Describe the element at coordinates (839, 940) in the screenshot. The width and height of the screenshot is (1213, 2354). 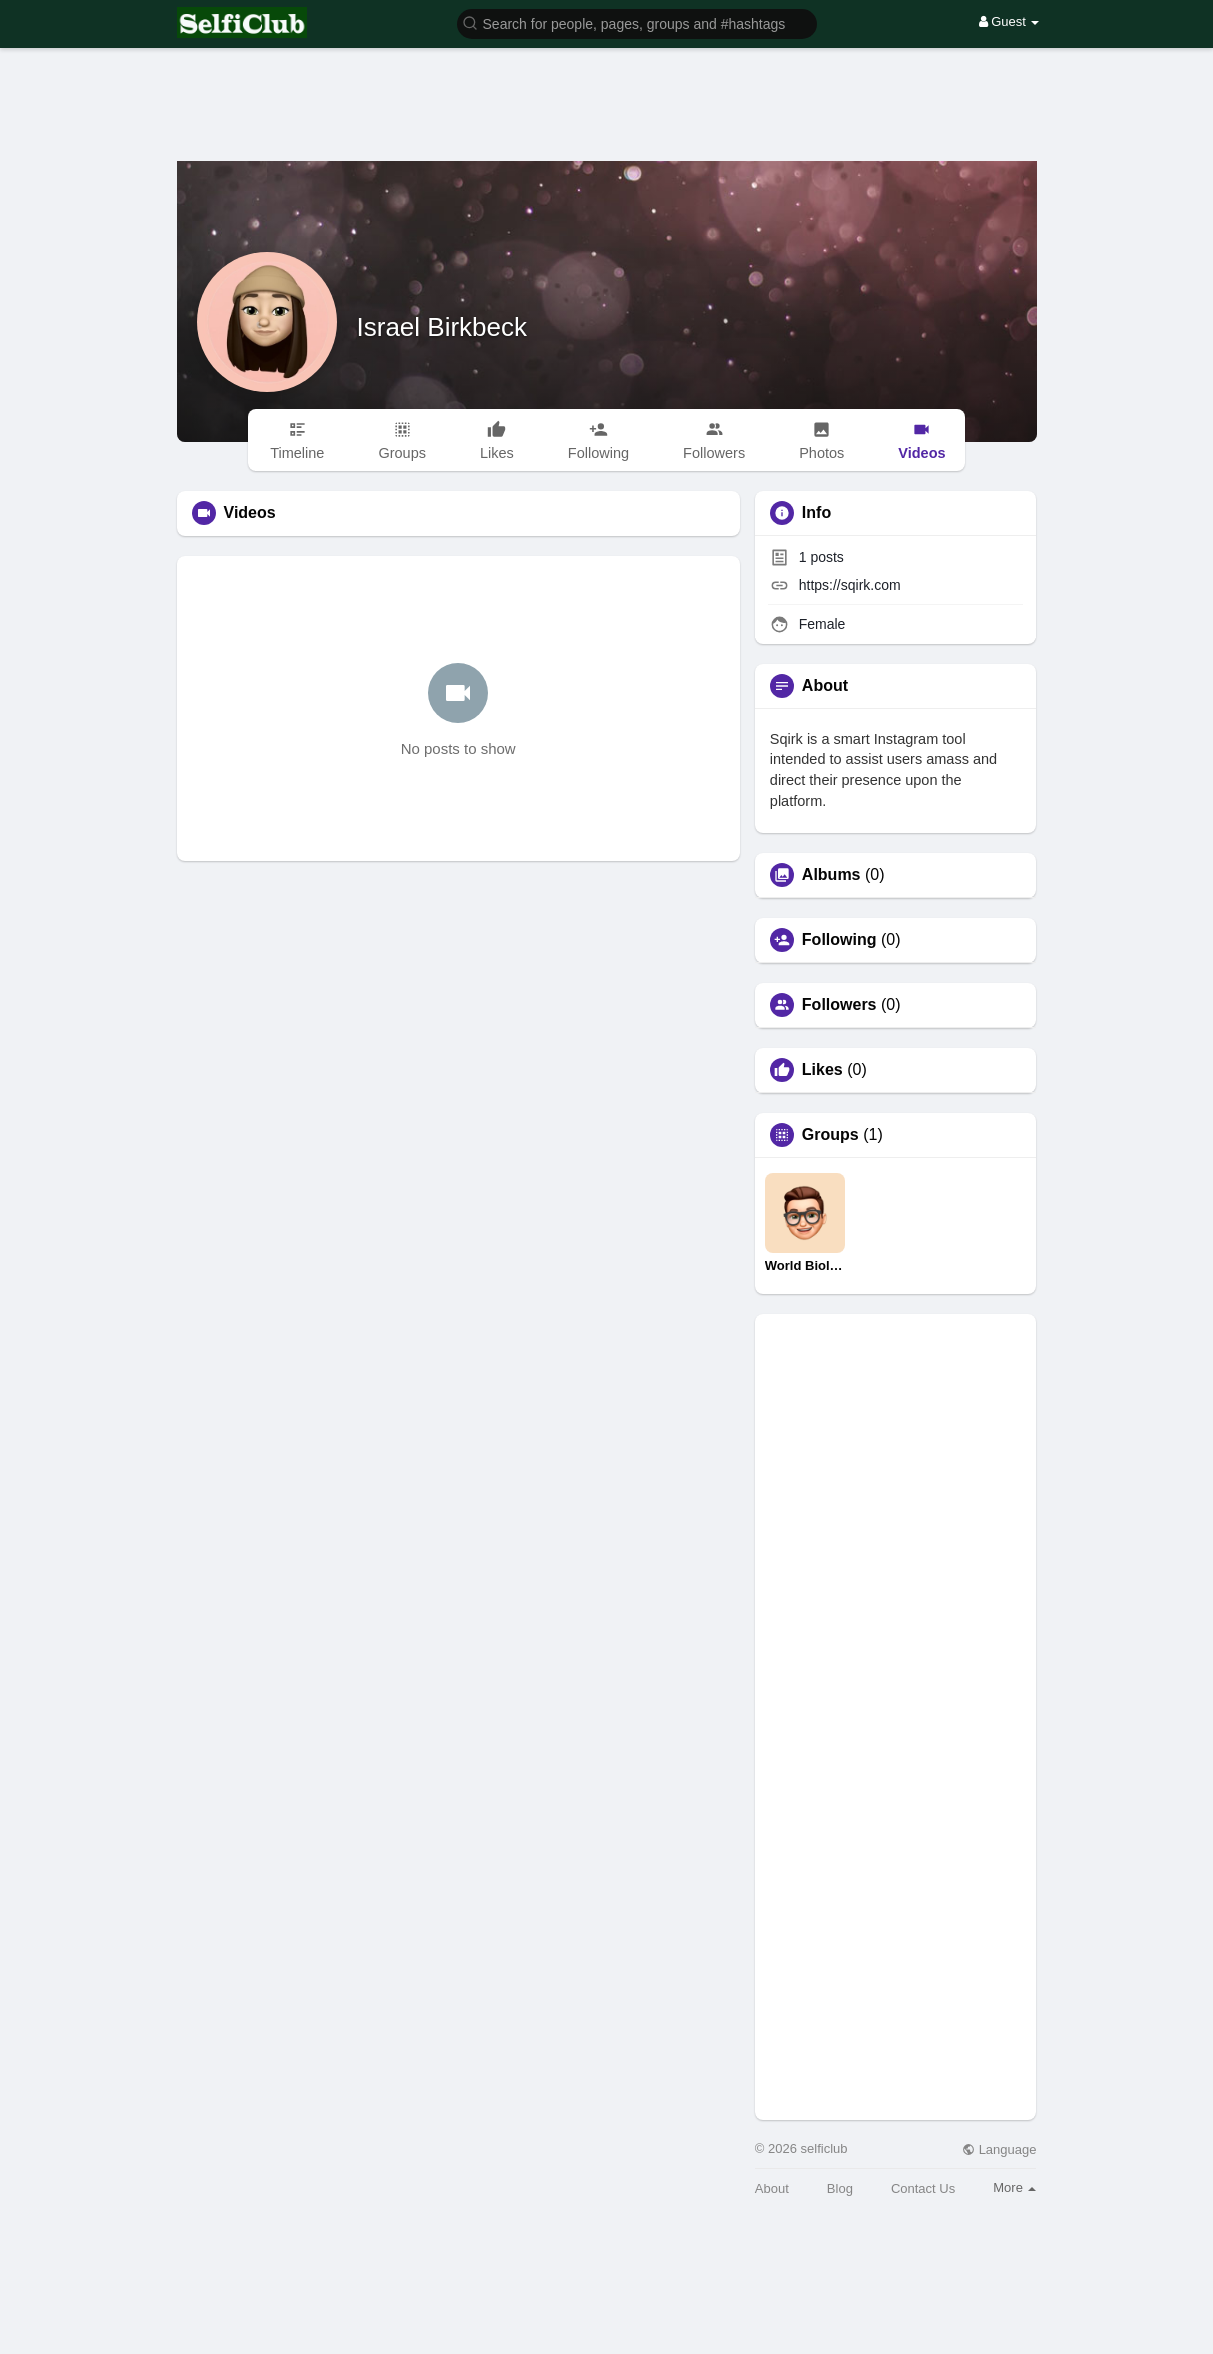
I see `Following` at that location.